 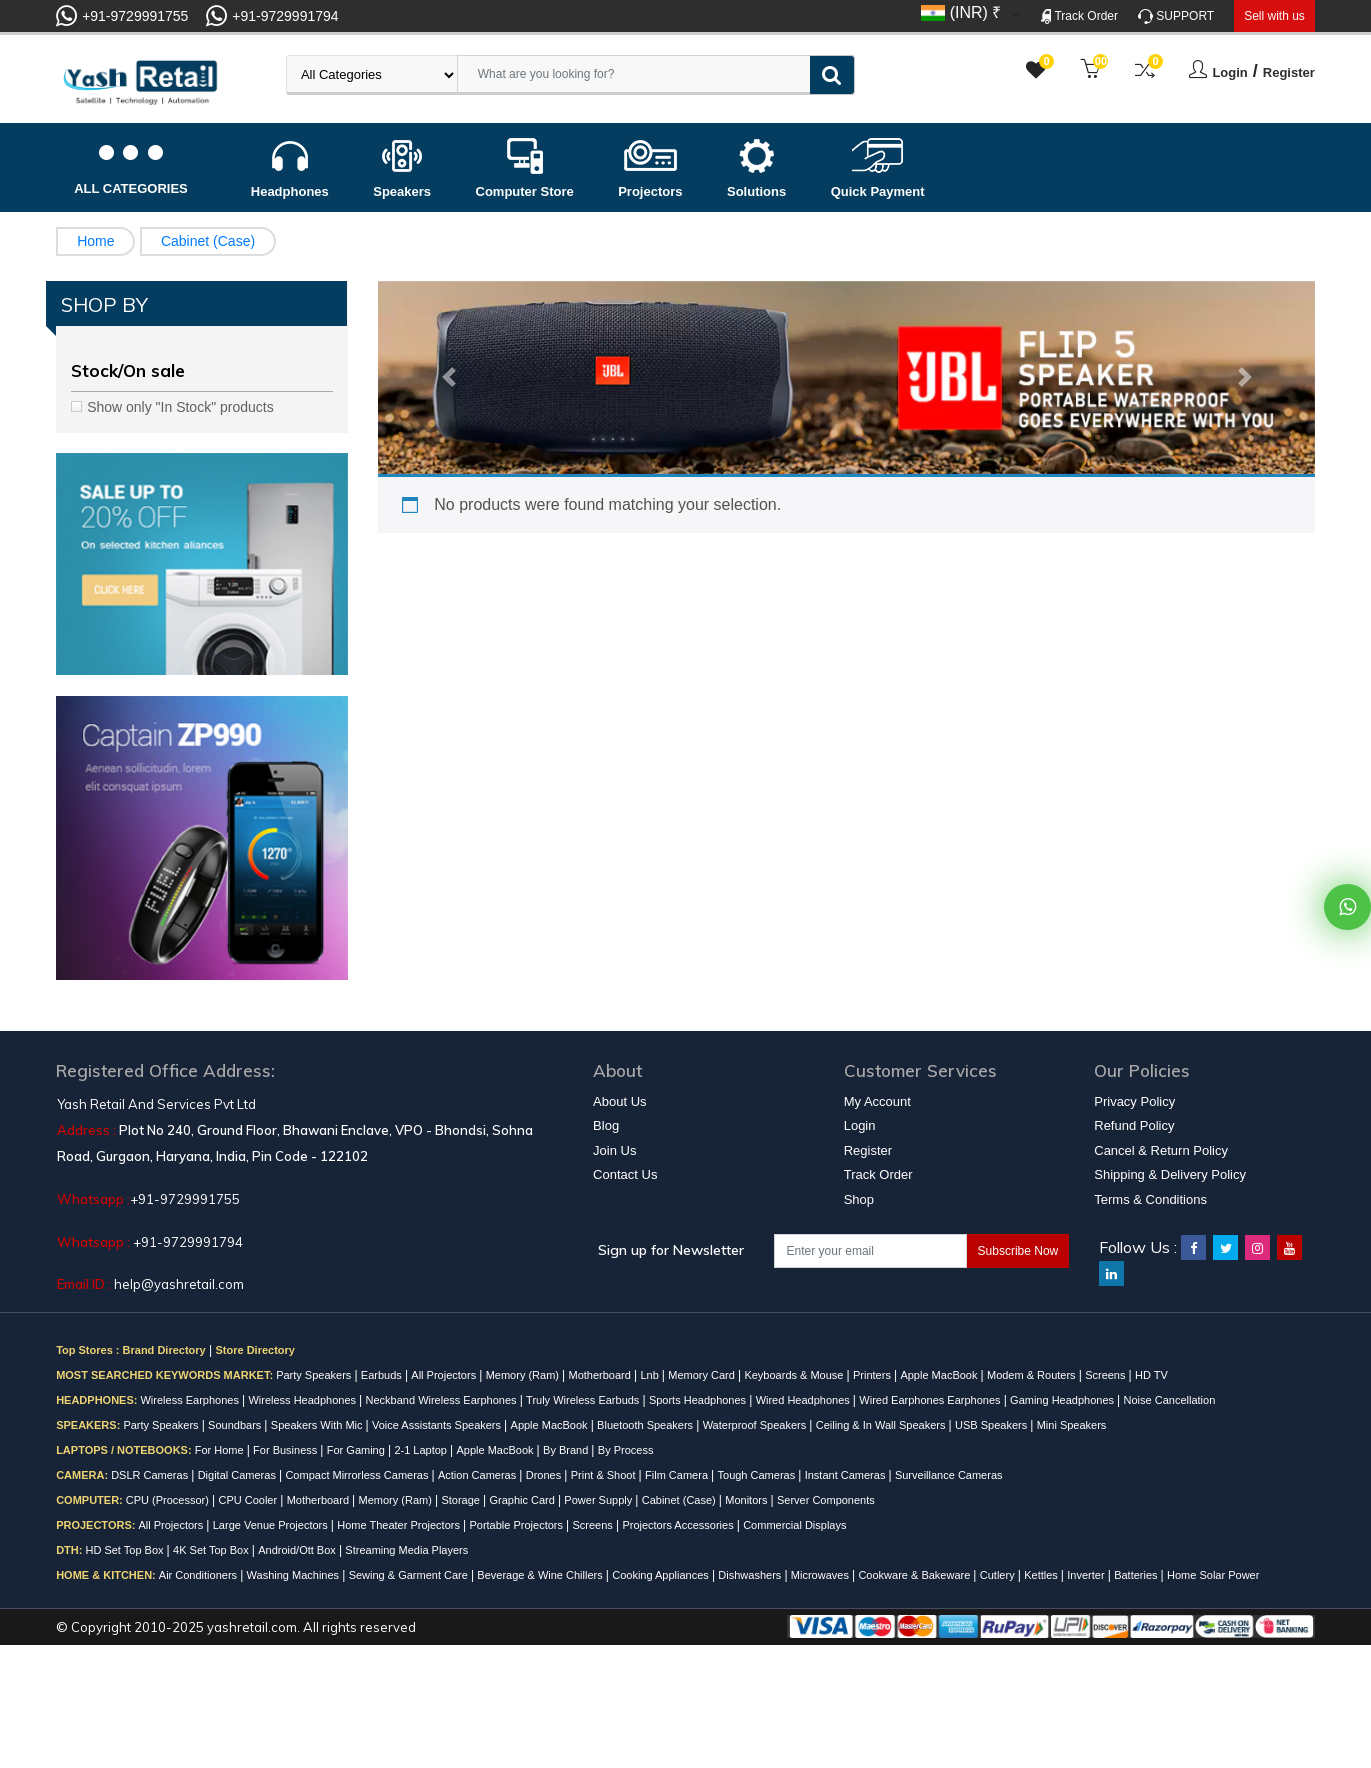 I want to click on Terms & Conditions, so click(x=1150, y=1199).